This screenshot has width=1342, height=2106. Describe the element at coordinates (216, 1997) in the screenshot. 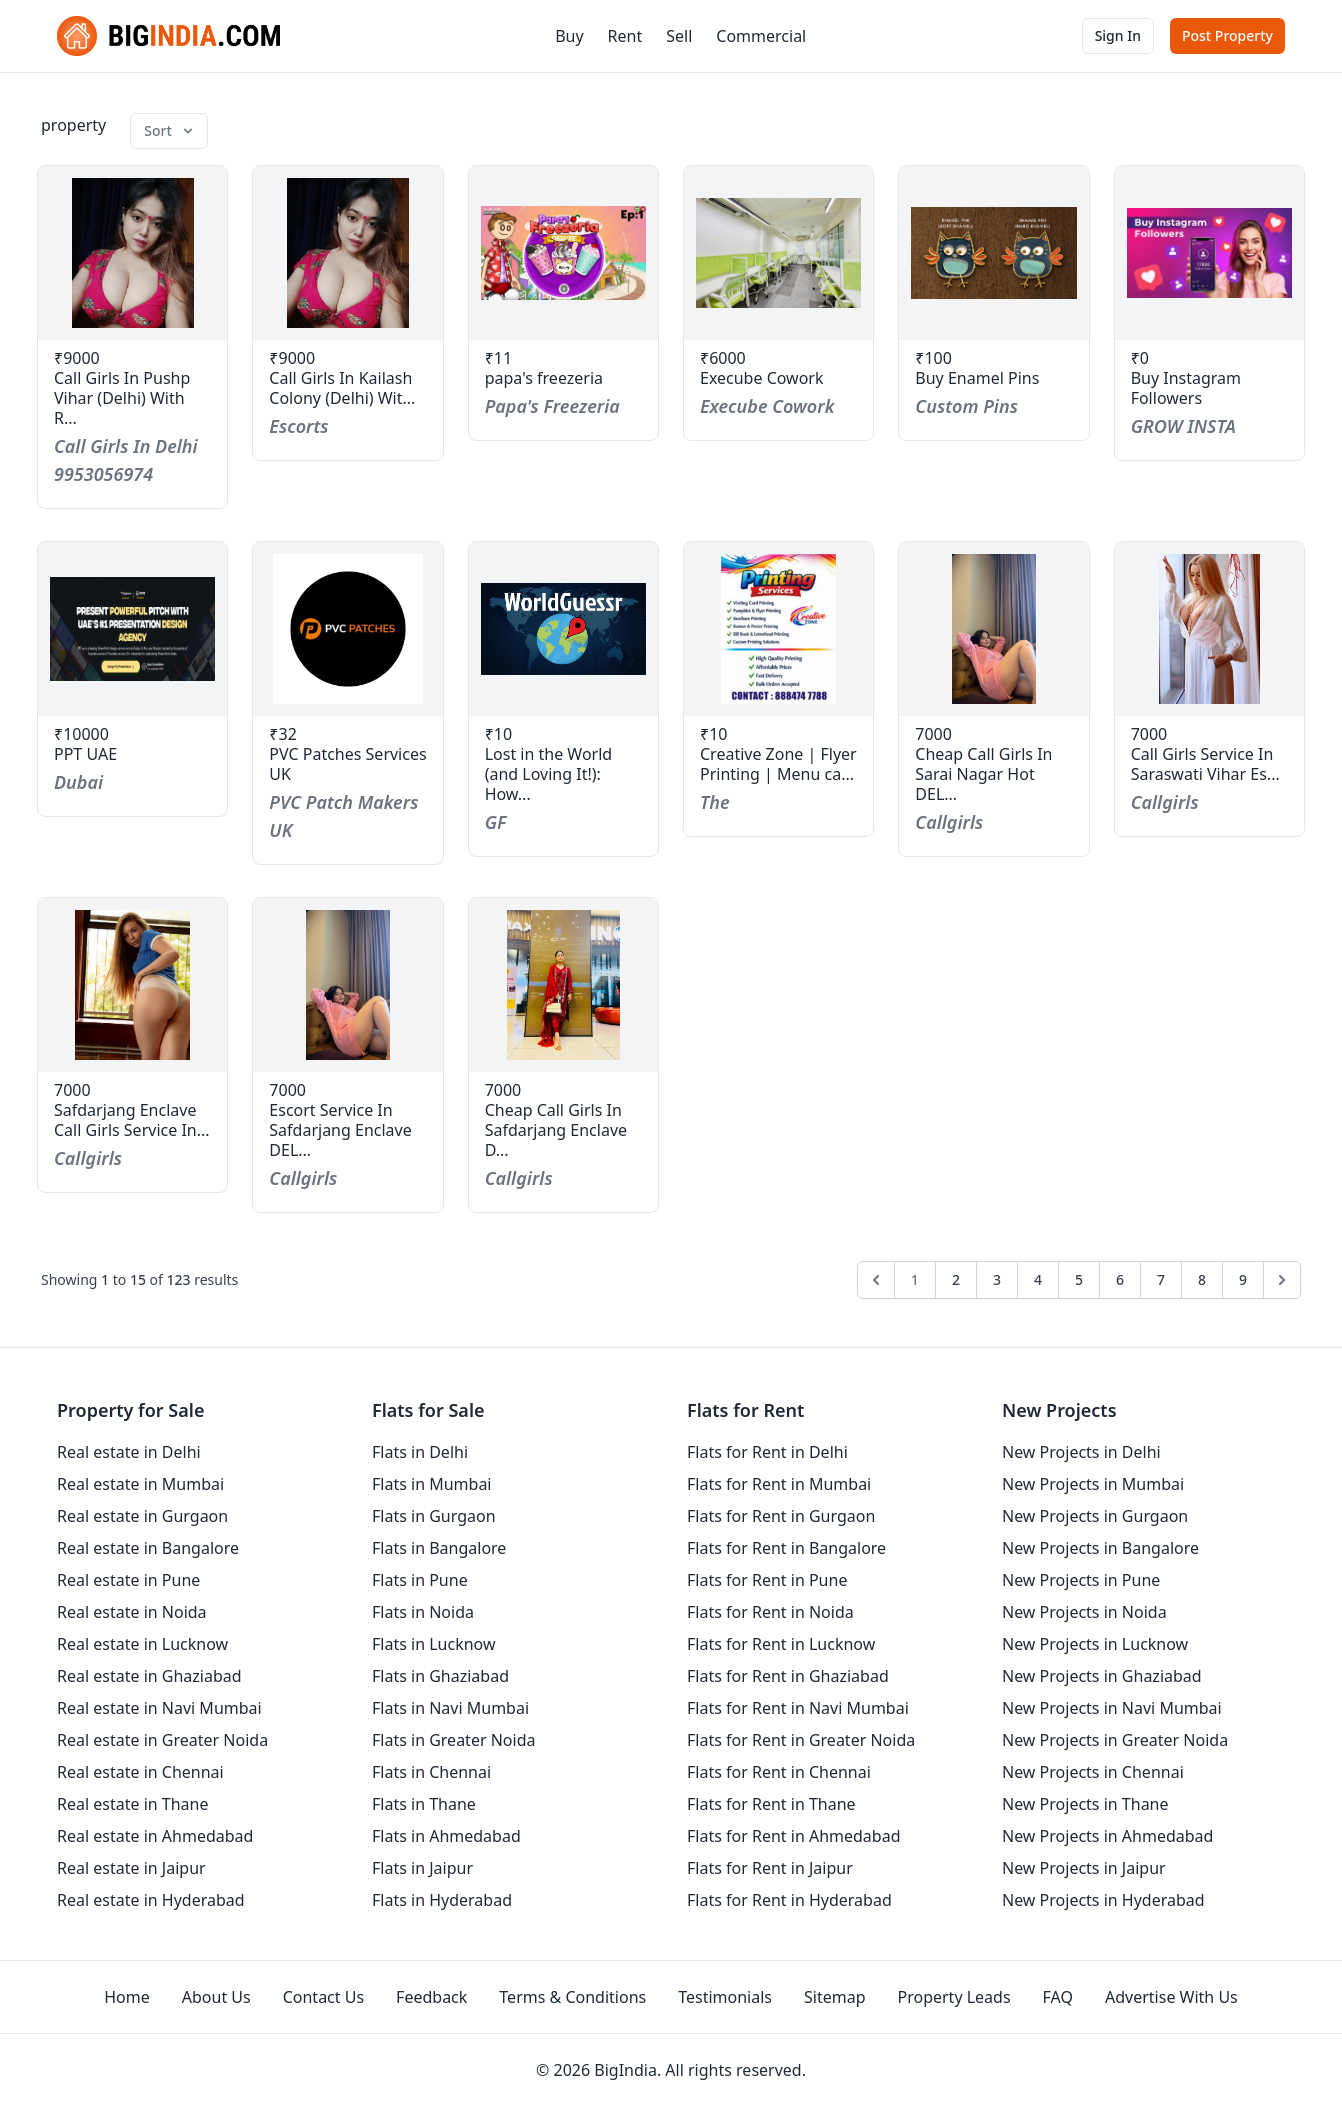

I see `About Us [aboutUs]` at that location.